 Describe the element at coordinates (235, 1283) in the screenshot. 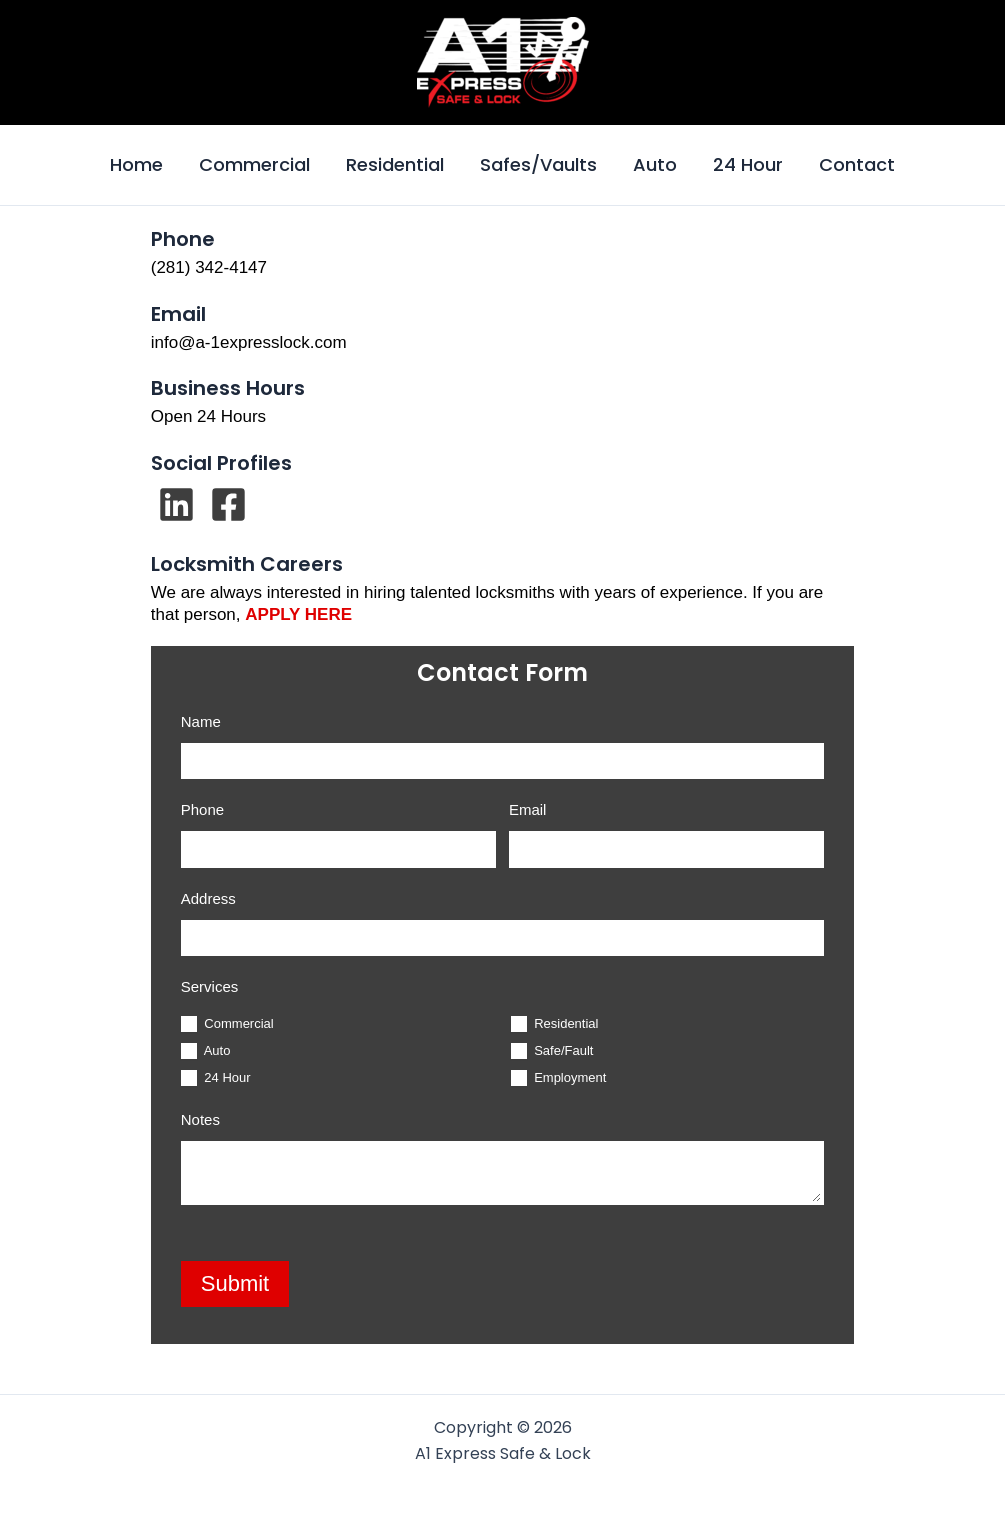

I see `Submit` at that location.